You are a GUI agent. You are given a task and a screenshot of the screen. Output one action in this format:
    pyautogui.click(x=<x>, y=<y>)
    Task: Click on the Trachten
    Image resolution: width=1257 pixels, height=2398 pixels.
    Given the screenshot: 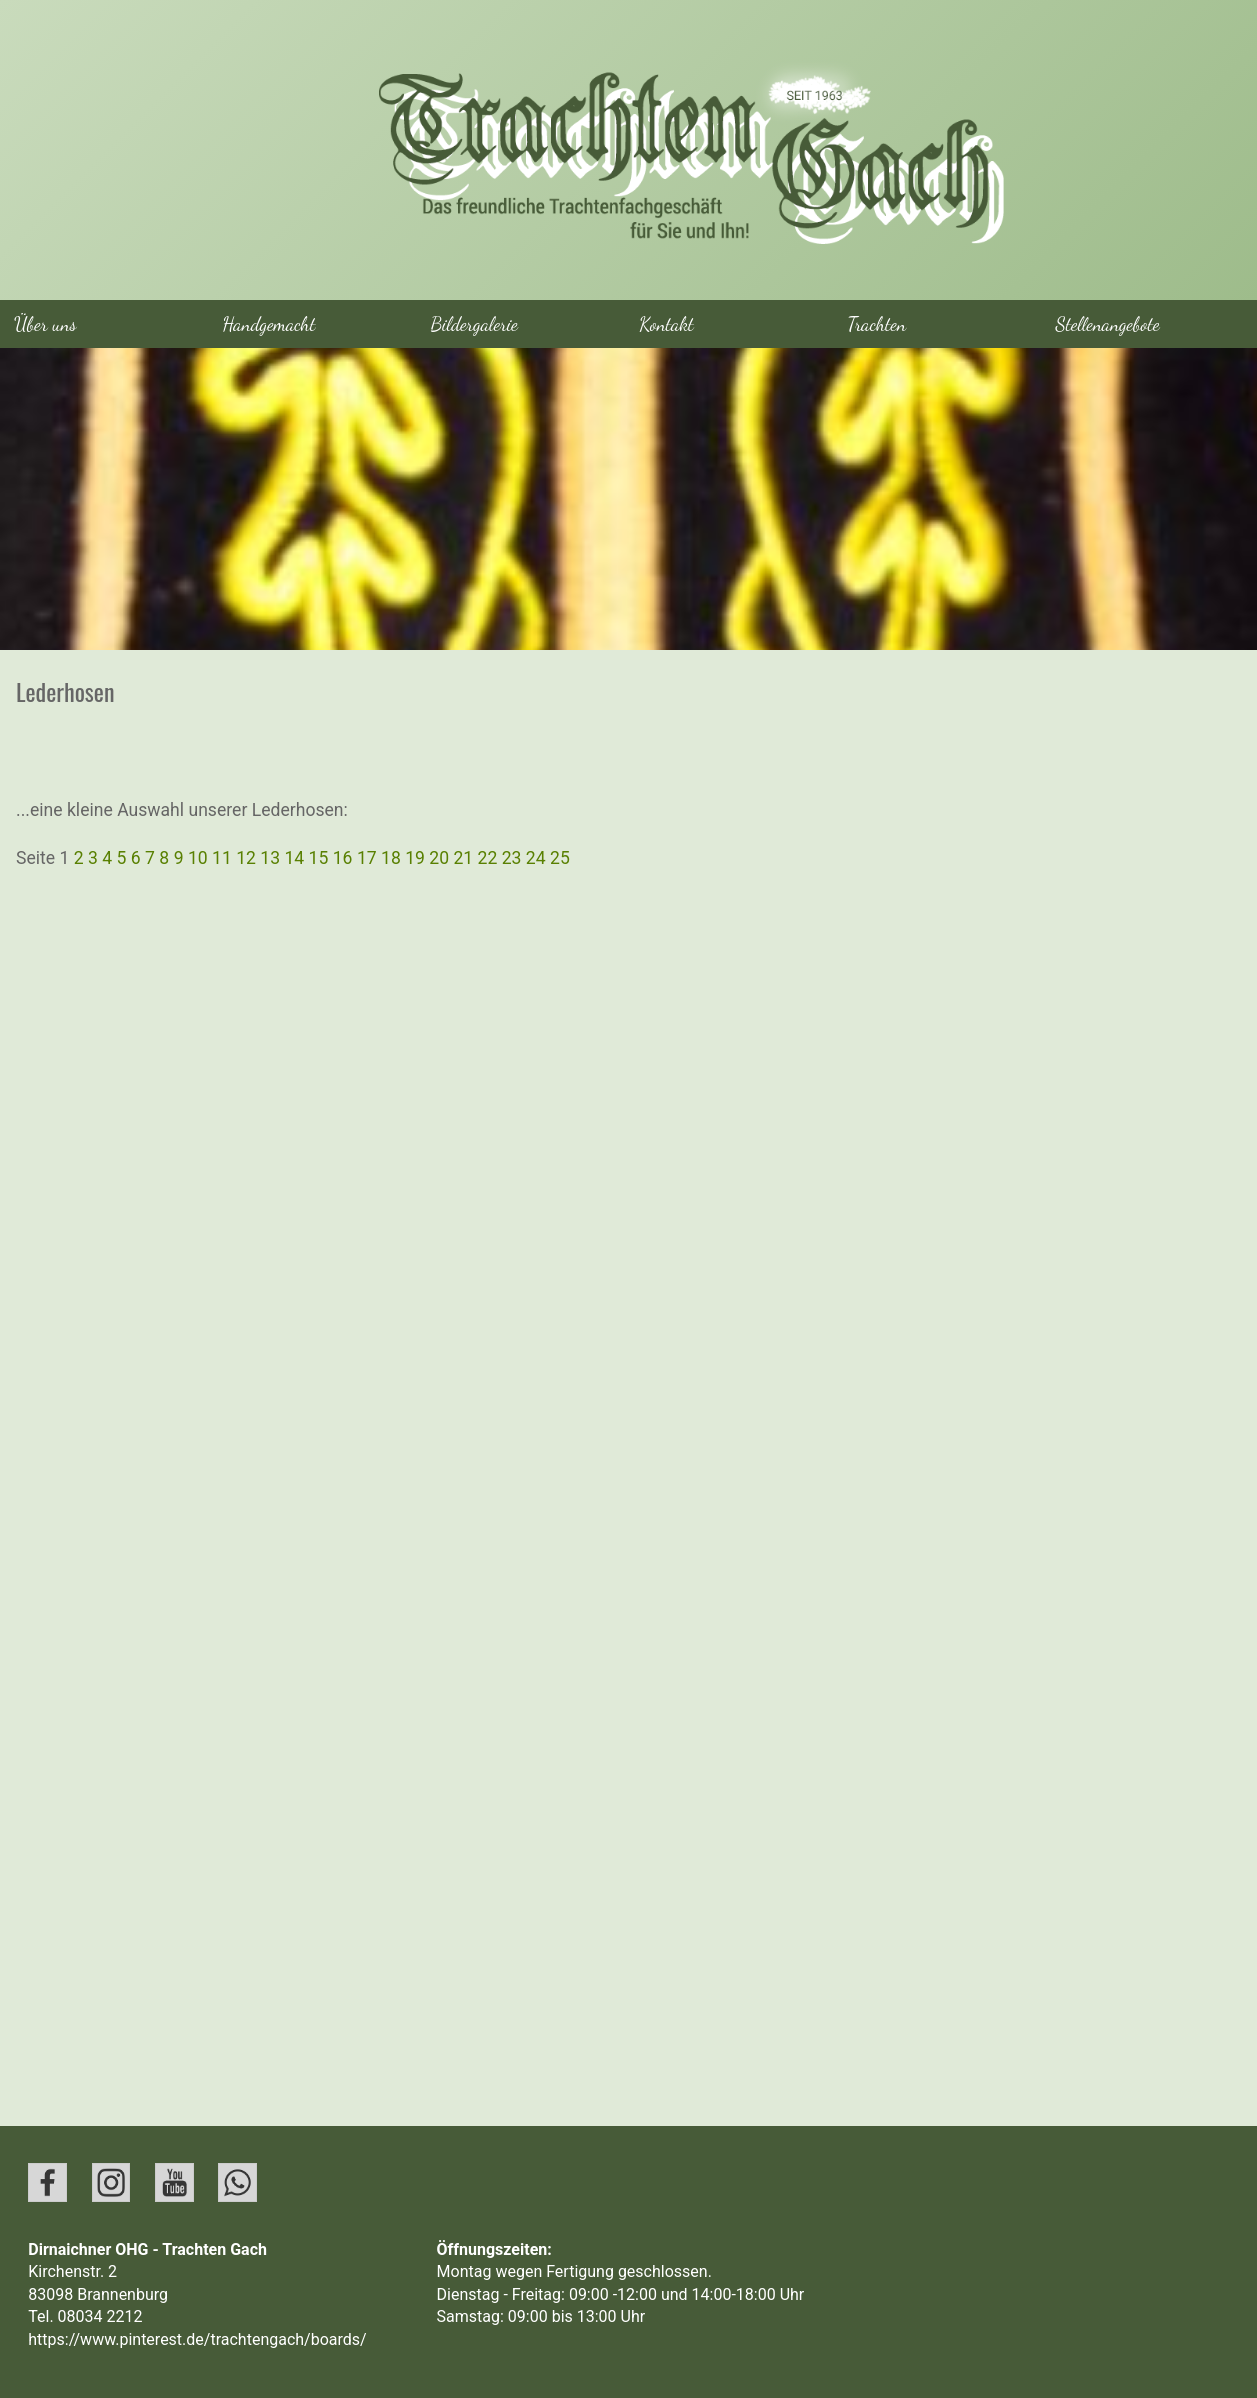 What is the action you would take?
    pyautogui.click(x=876, y=323)
    